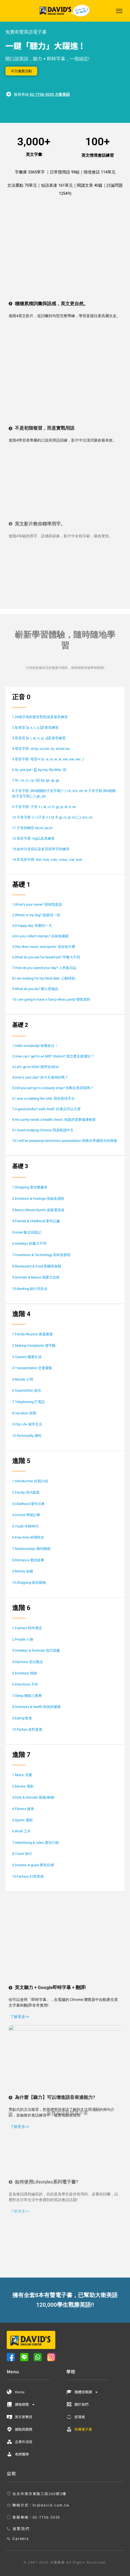  I want to click on 4.How’s your day? 你今天過得好嗎？, so click(40, 1077).